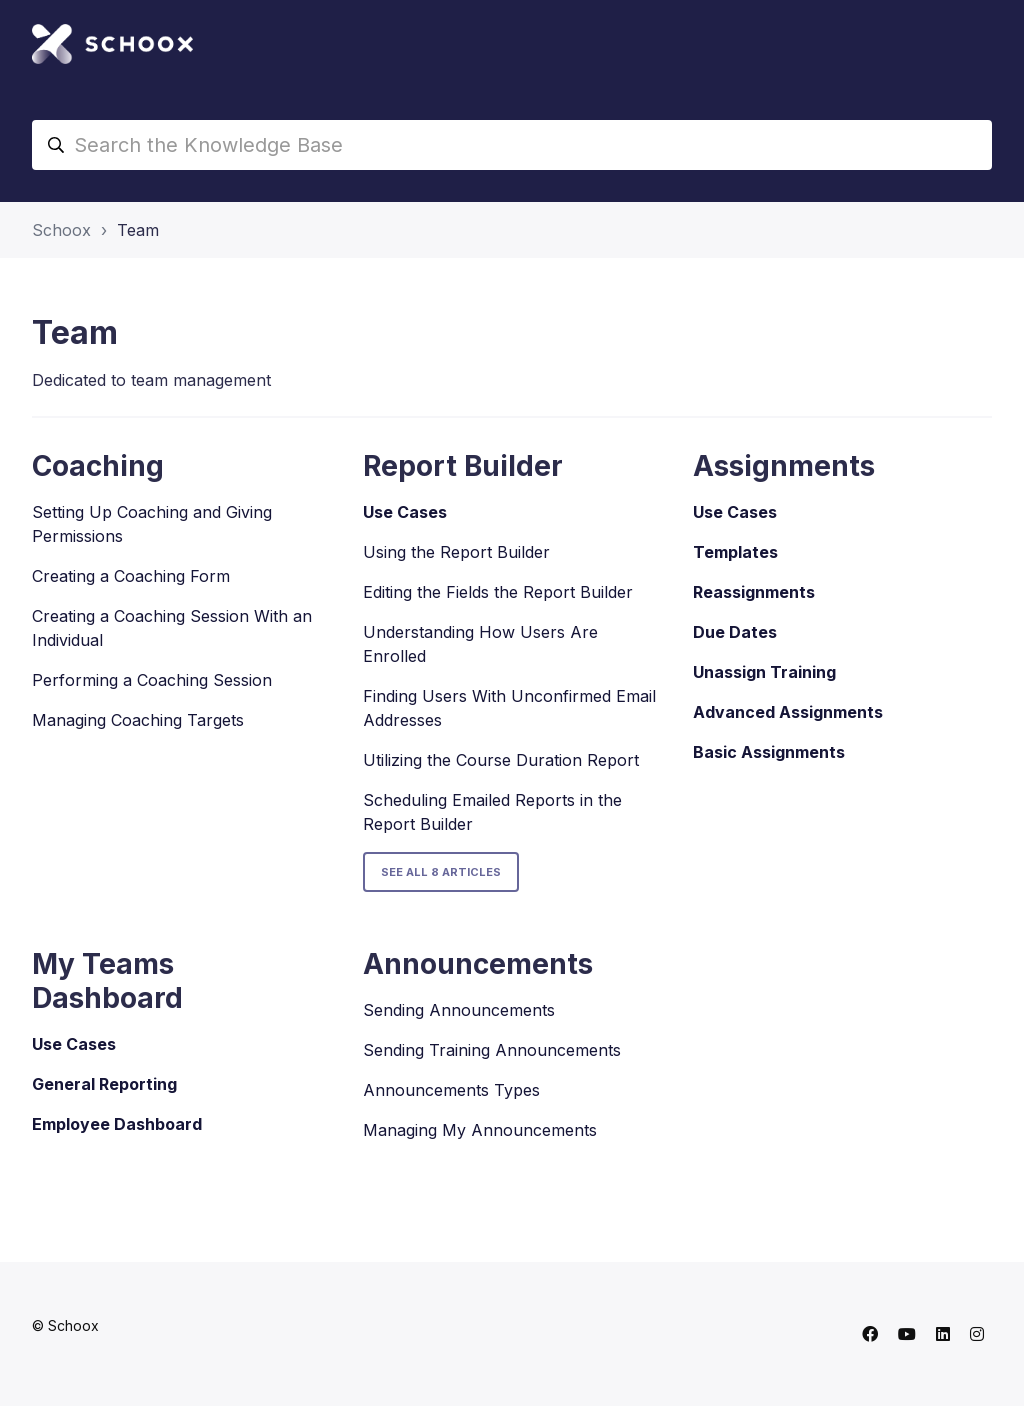  What do you see at coordinates (98, 466) in the screenshot?
I see `Coaching` at bounding box center [98, 466].